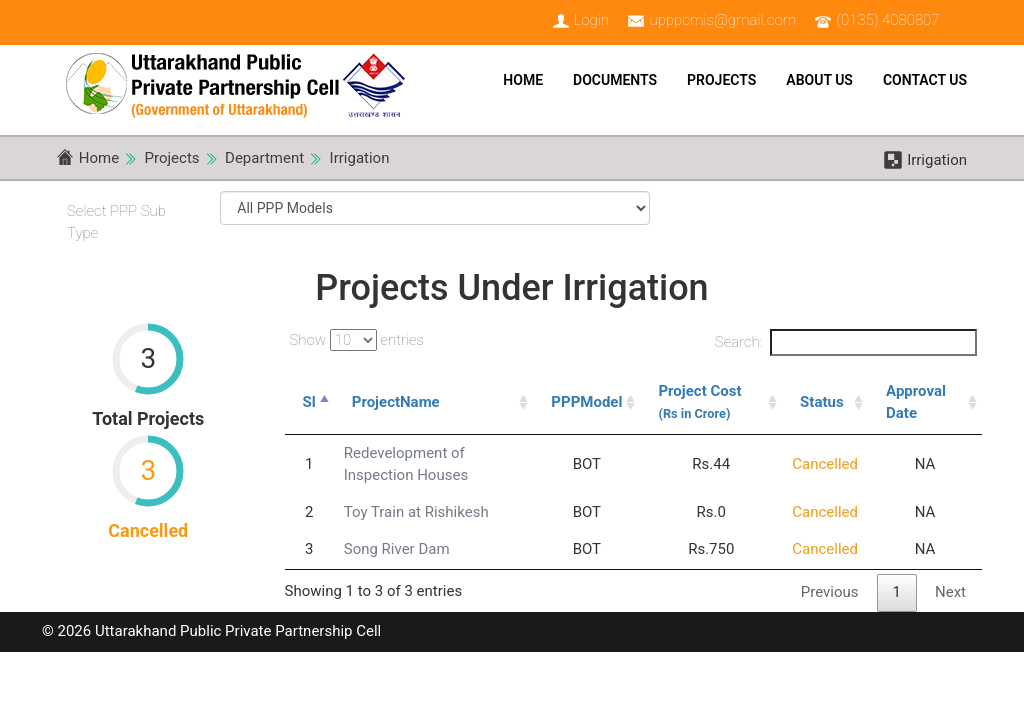 This screenshot has height=720, width=1024. What do you see at coordinates (360, 158) in the screenshot?
I see `Irrigation` at bounding box center [360, 158].